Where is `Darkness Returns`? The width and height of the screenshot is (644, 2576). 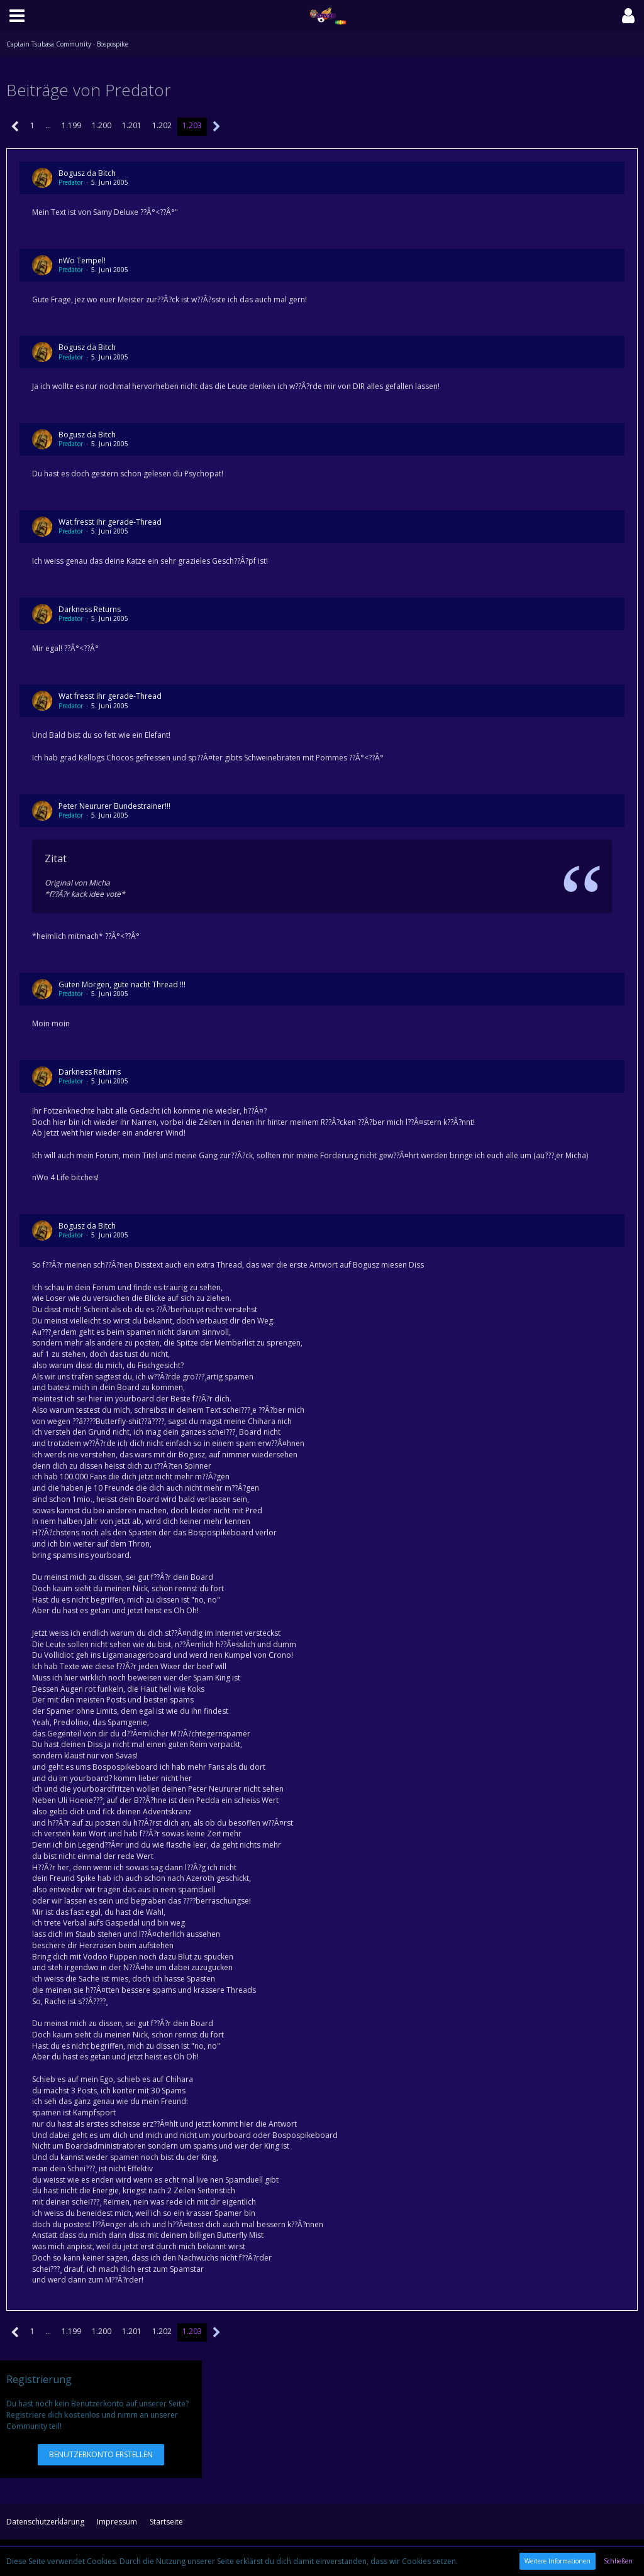 Darkness Returns is located at coordinates (89, 609).